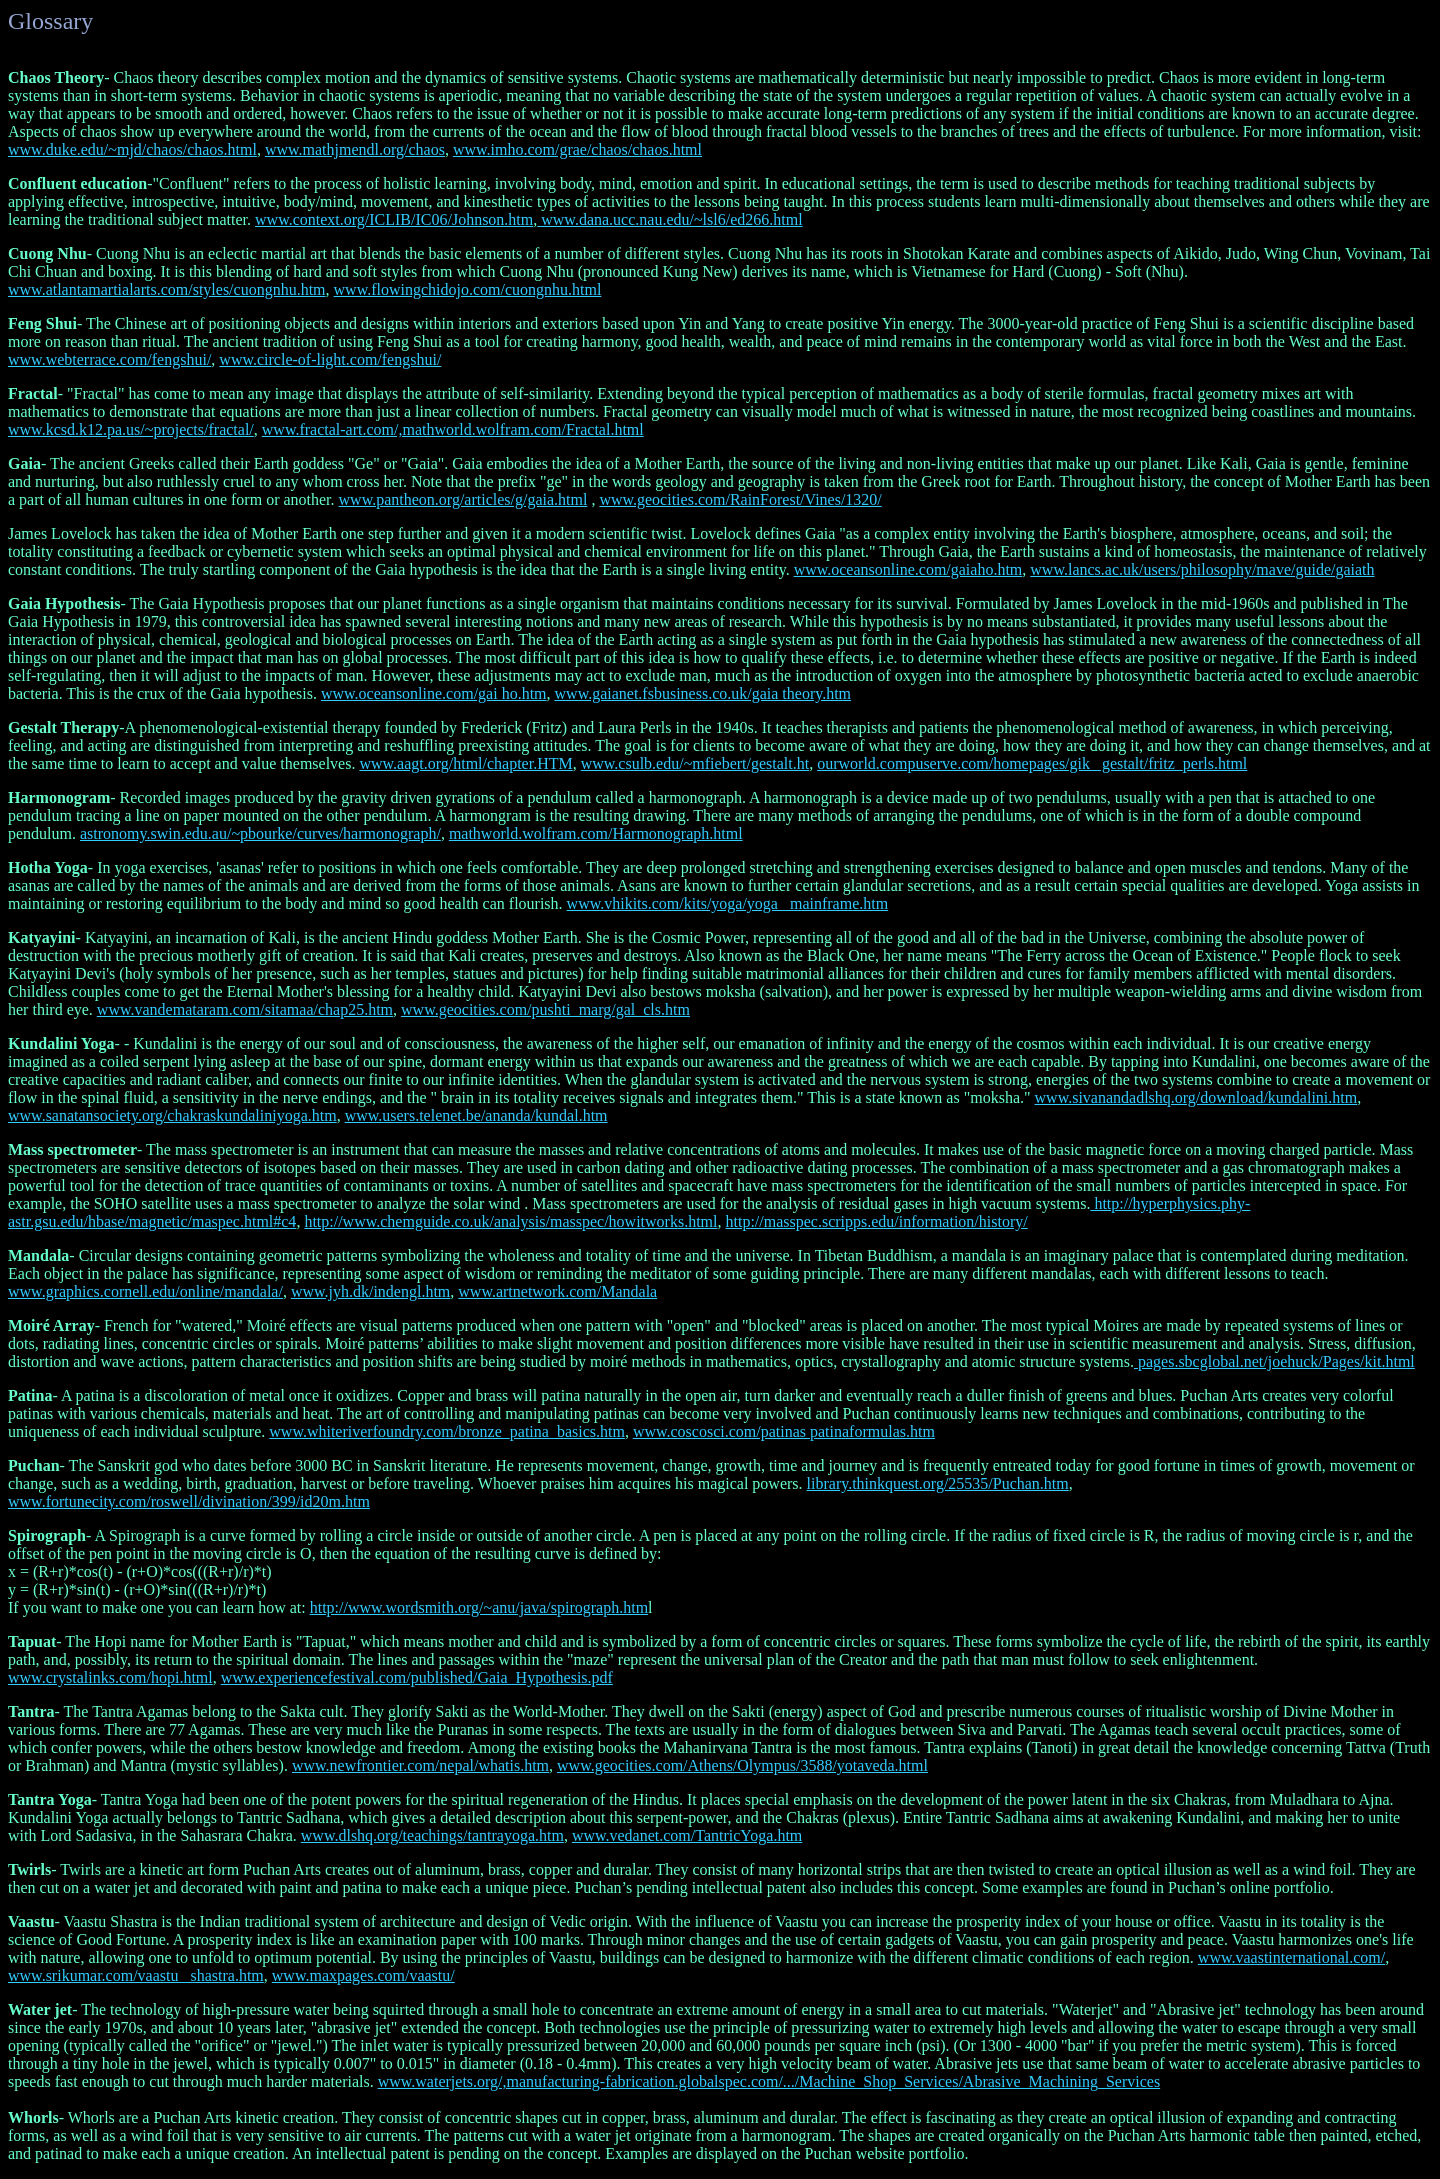 This screenshot has height=2179, width=1440. Describe the element at coordinates (363, 1975) in the screenshot. I see `www.maxpages.com/vaastu/` at that location.